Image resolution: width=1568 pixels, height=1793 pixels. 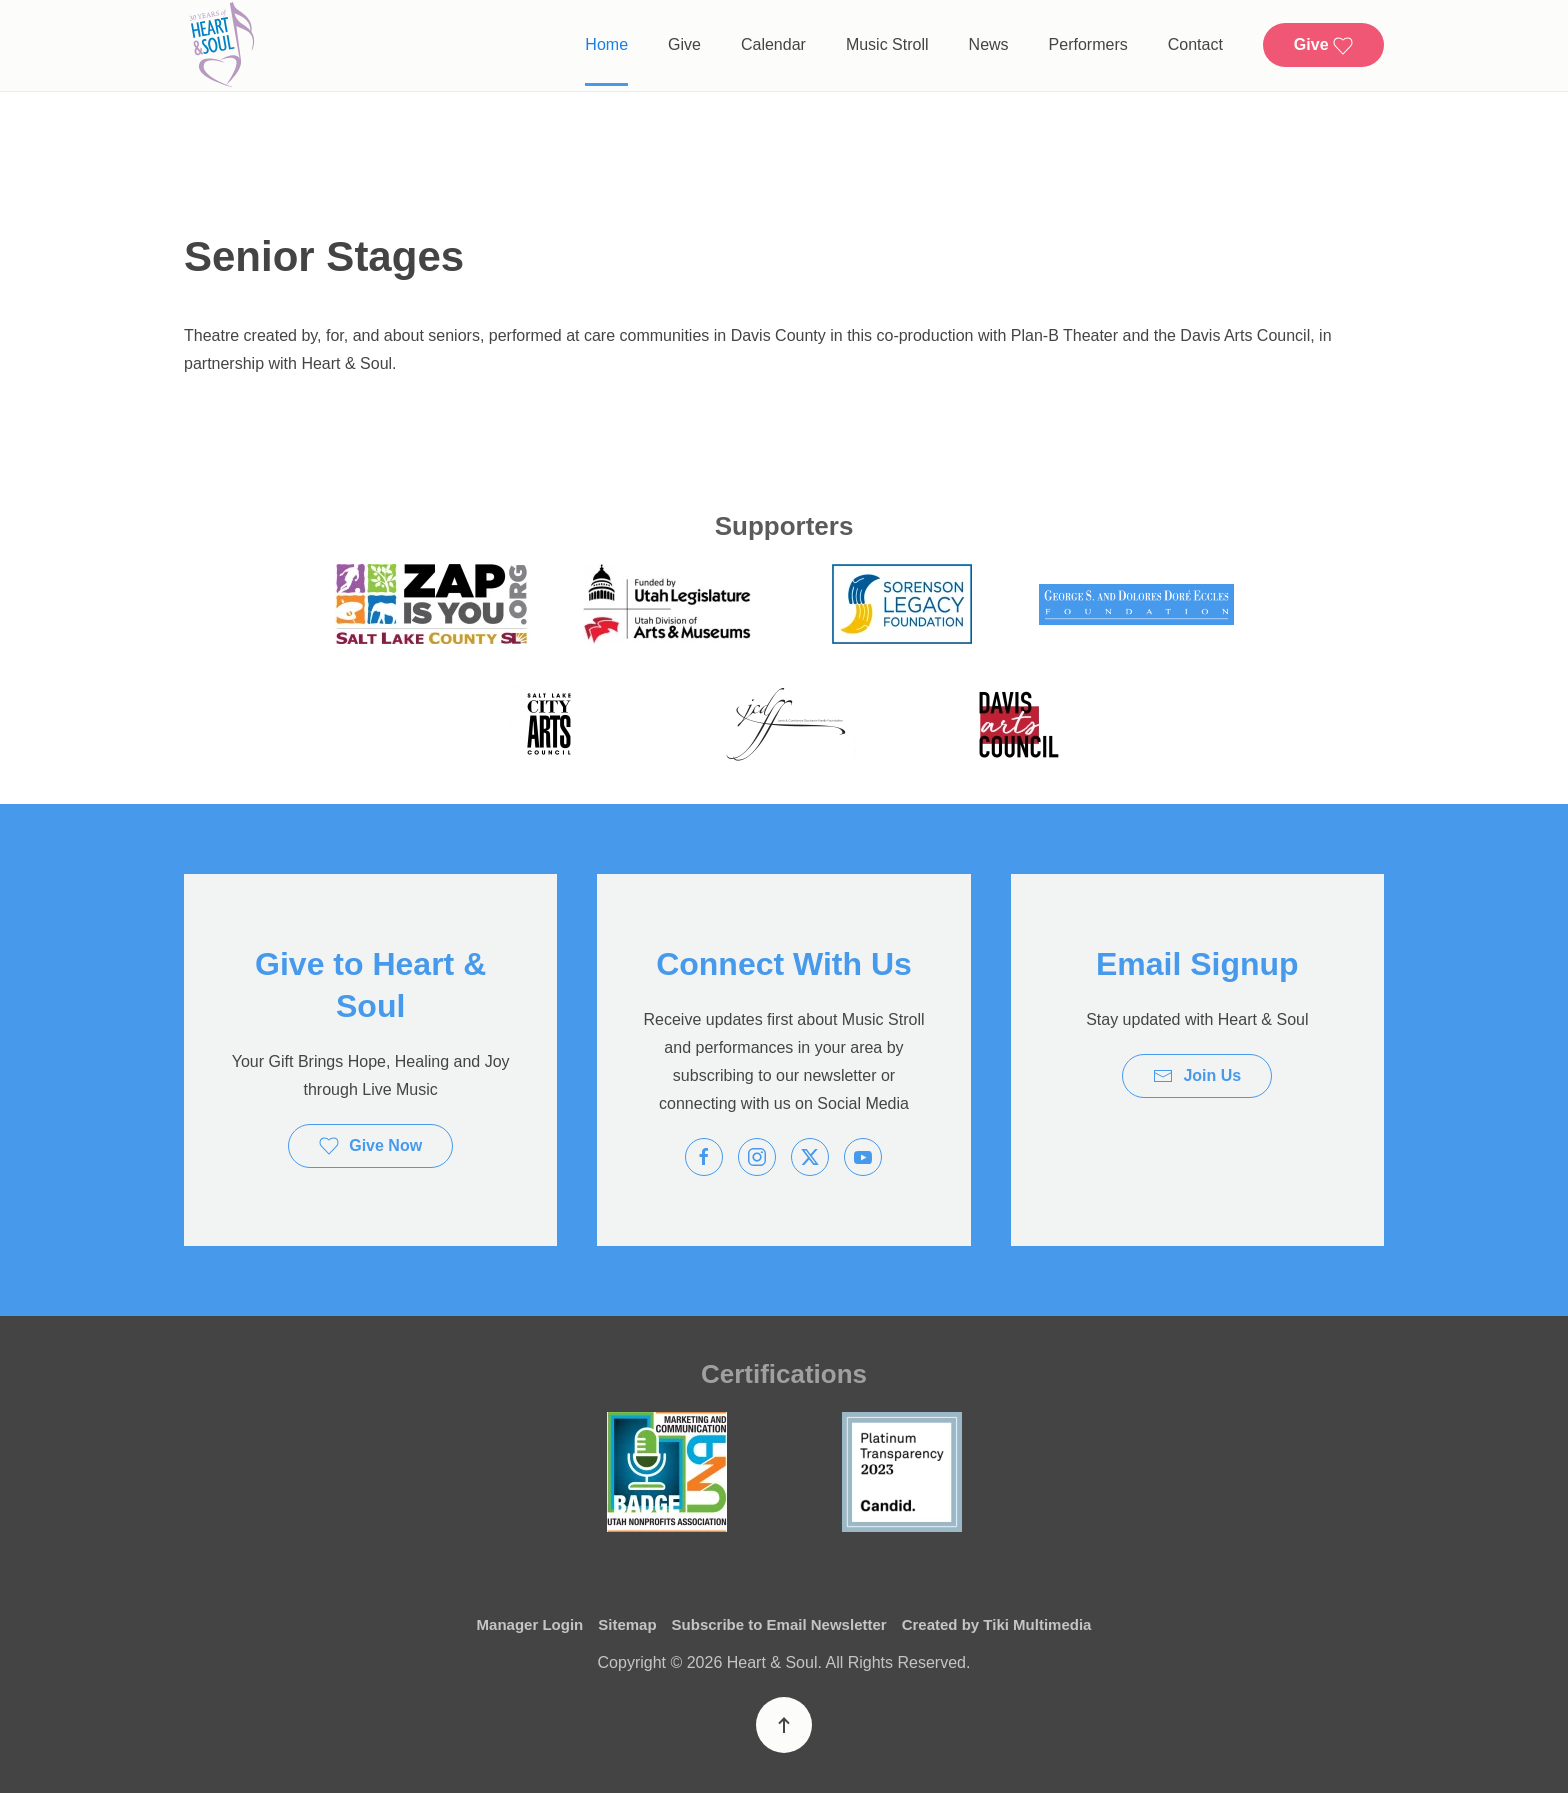 I want to click on Performers [button], so click(x=1088, y=44).